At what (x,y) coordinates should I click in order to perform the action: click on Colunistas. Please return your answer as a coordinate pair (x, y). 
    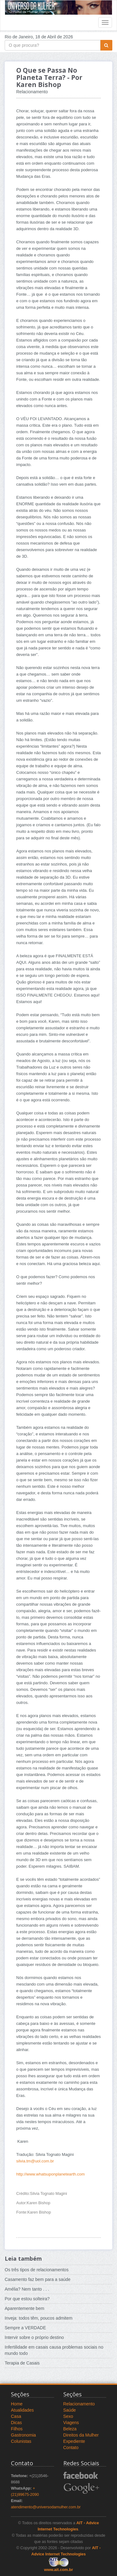
    Looking at the image, I should click on (21, 2441).